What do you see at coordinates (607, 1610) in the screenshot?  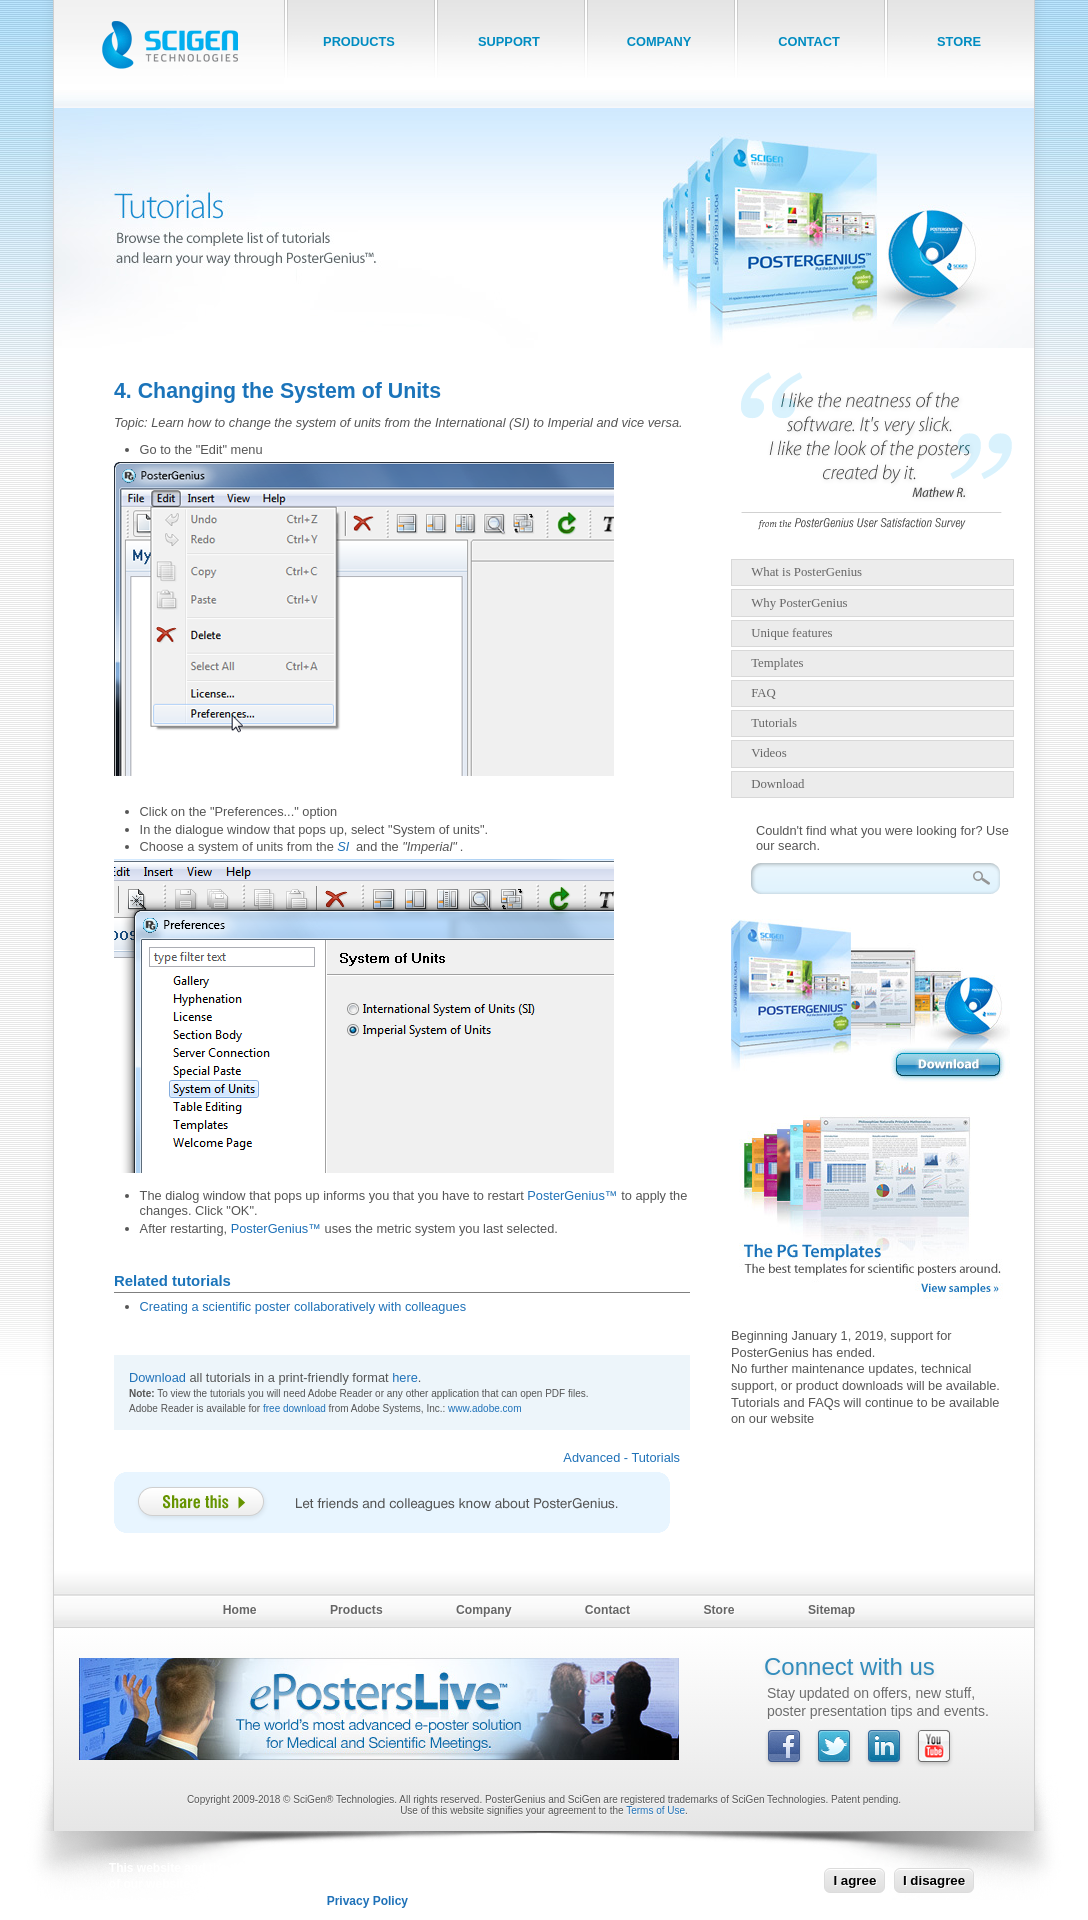 I see `Contact` at bounding box center [607, 1610].